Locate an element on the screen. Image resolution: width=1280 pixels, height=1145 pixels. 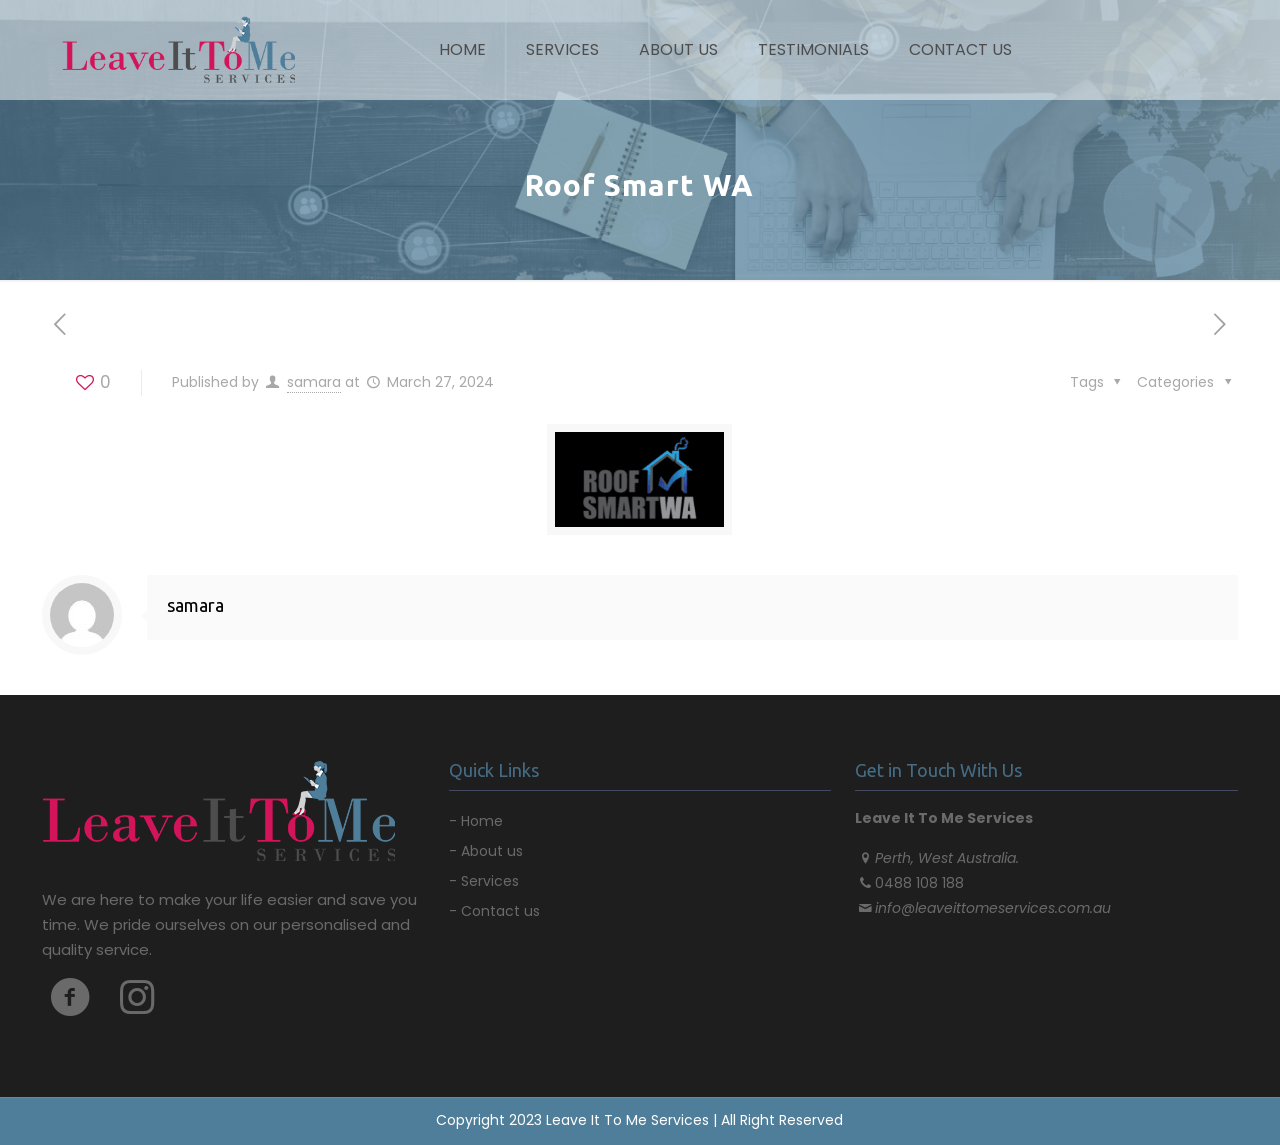
- Contact us is located at coordinates (494, 911).